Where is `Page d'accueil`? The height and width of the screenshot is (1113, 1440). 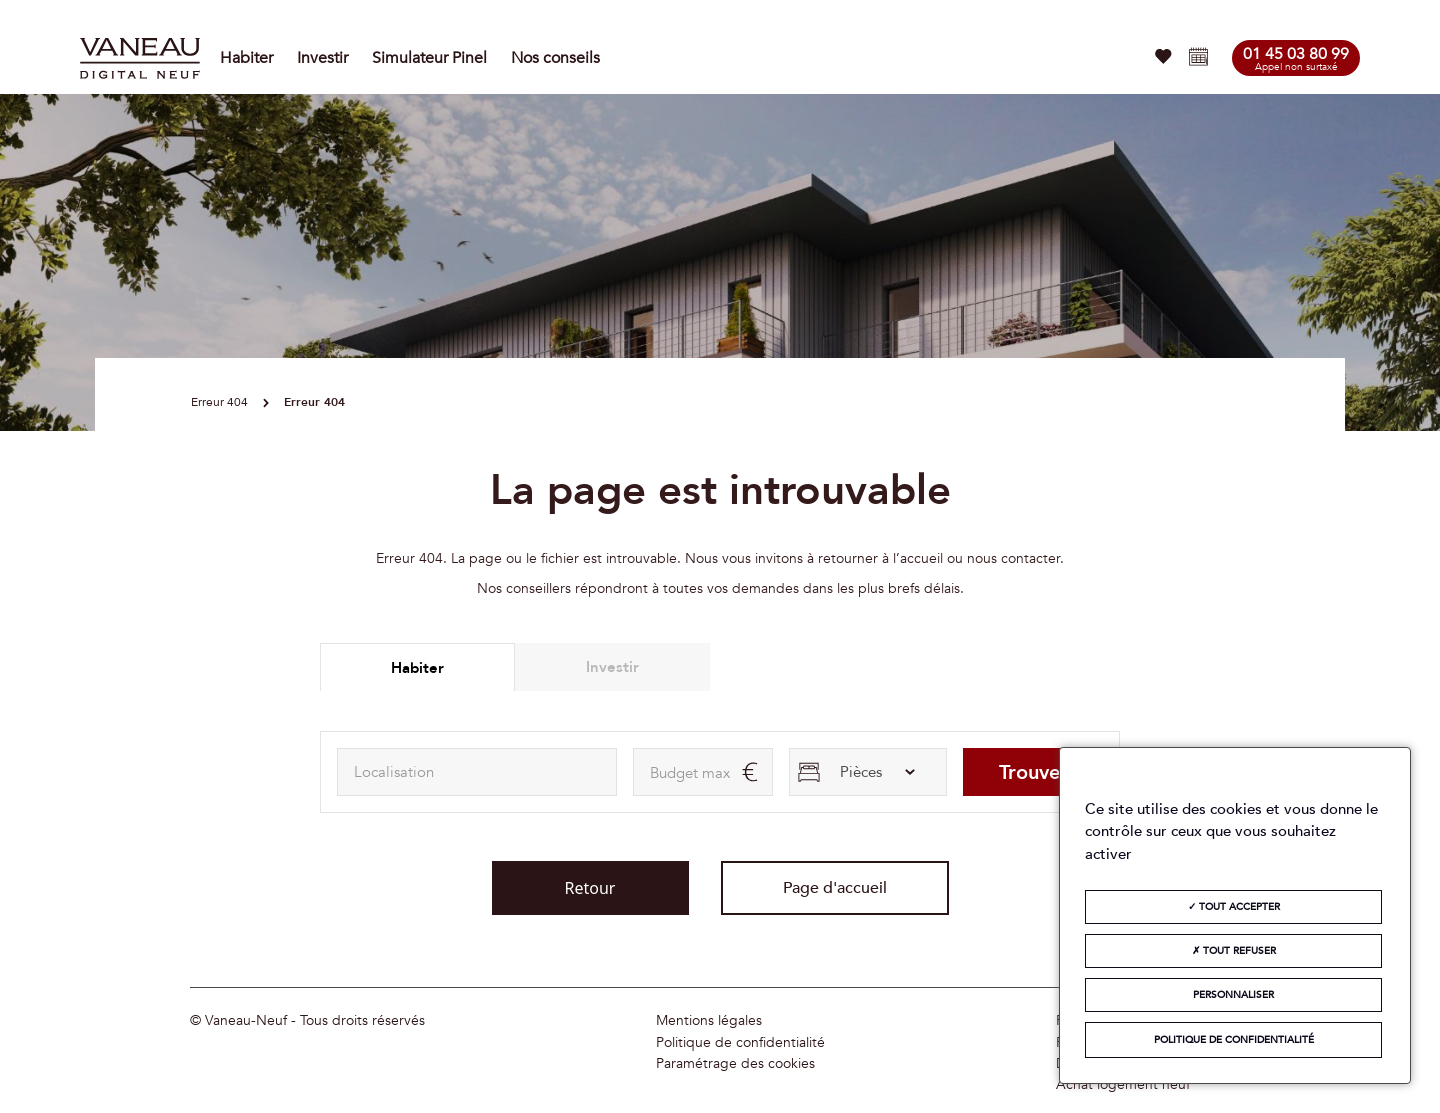 Page d'accueil is located at coordinates (835, 888).